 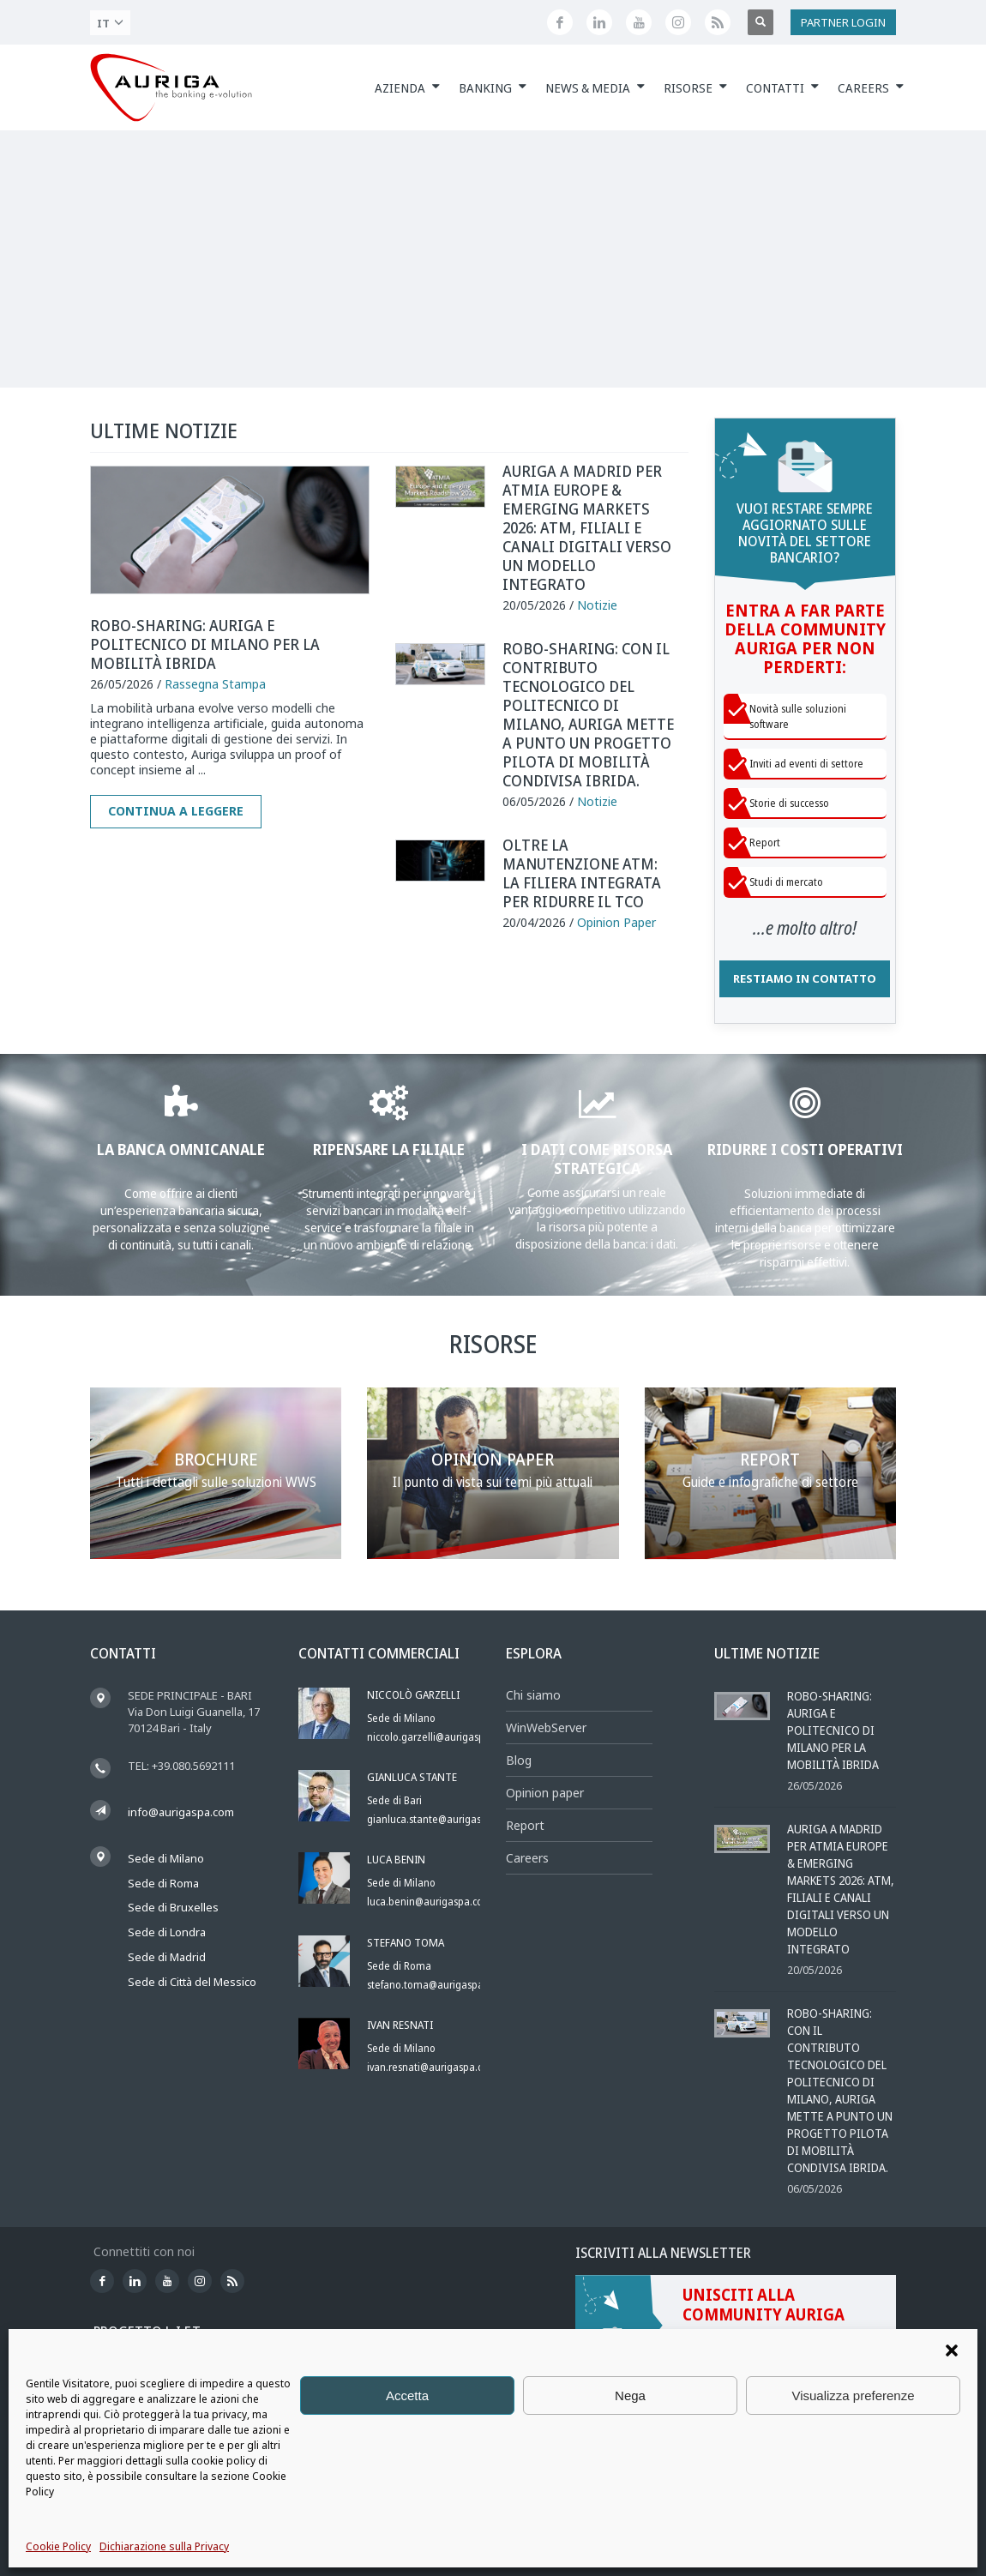 What do you see at coordinates (852, 2395) in the screenshot?
I see `Visualizza preferenze` at bounding box center [852, 2395].